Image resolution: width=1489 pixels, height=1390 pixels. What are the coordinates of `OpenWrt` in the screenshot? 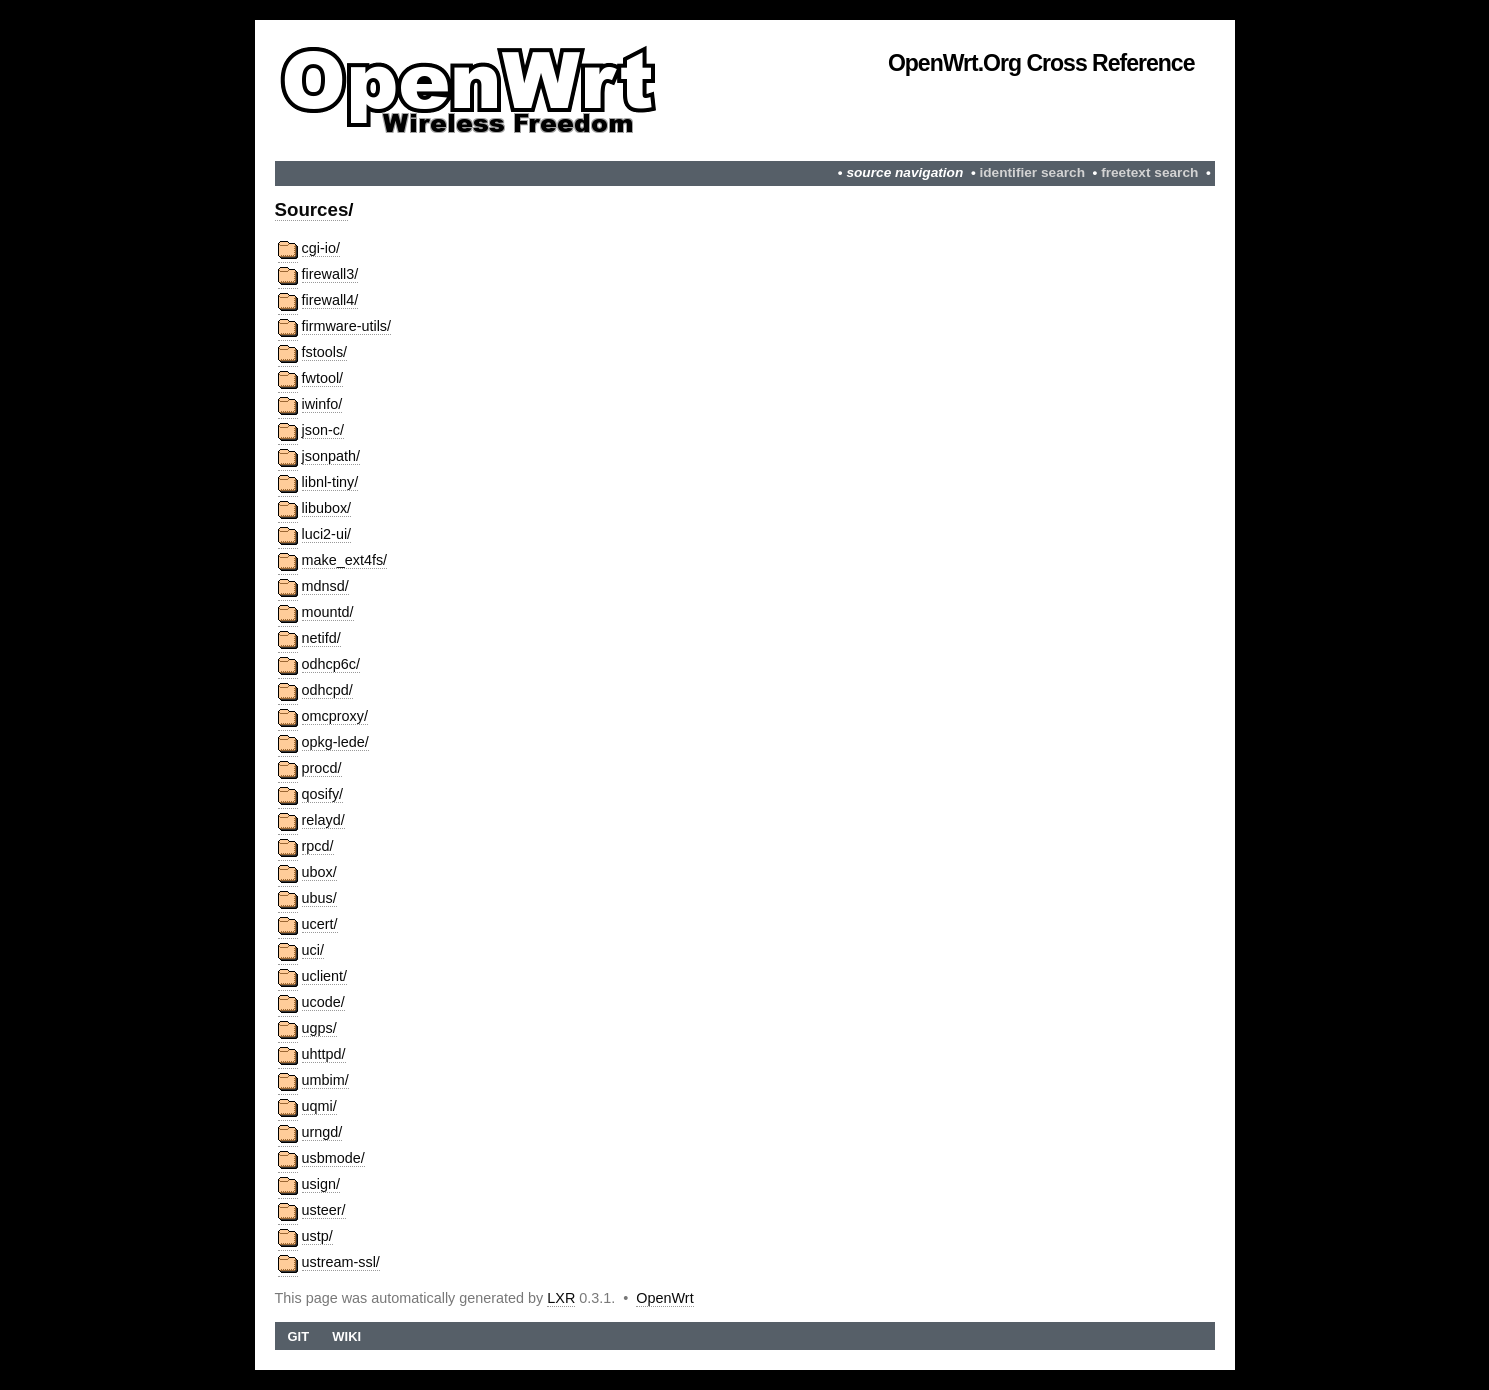 It's located at (664, 1298).